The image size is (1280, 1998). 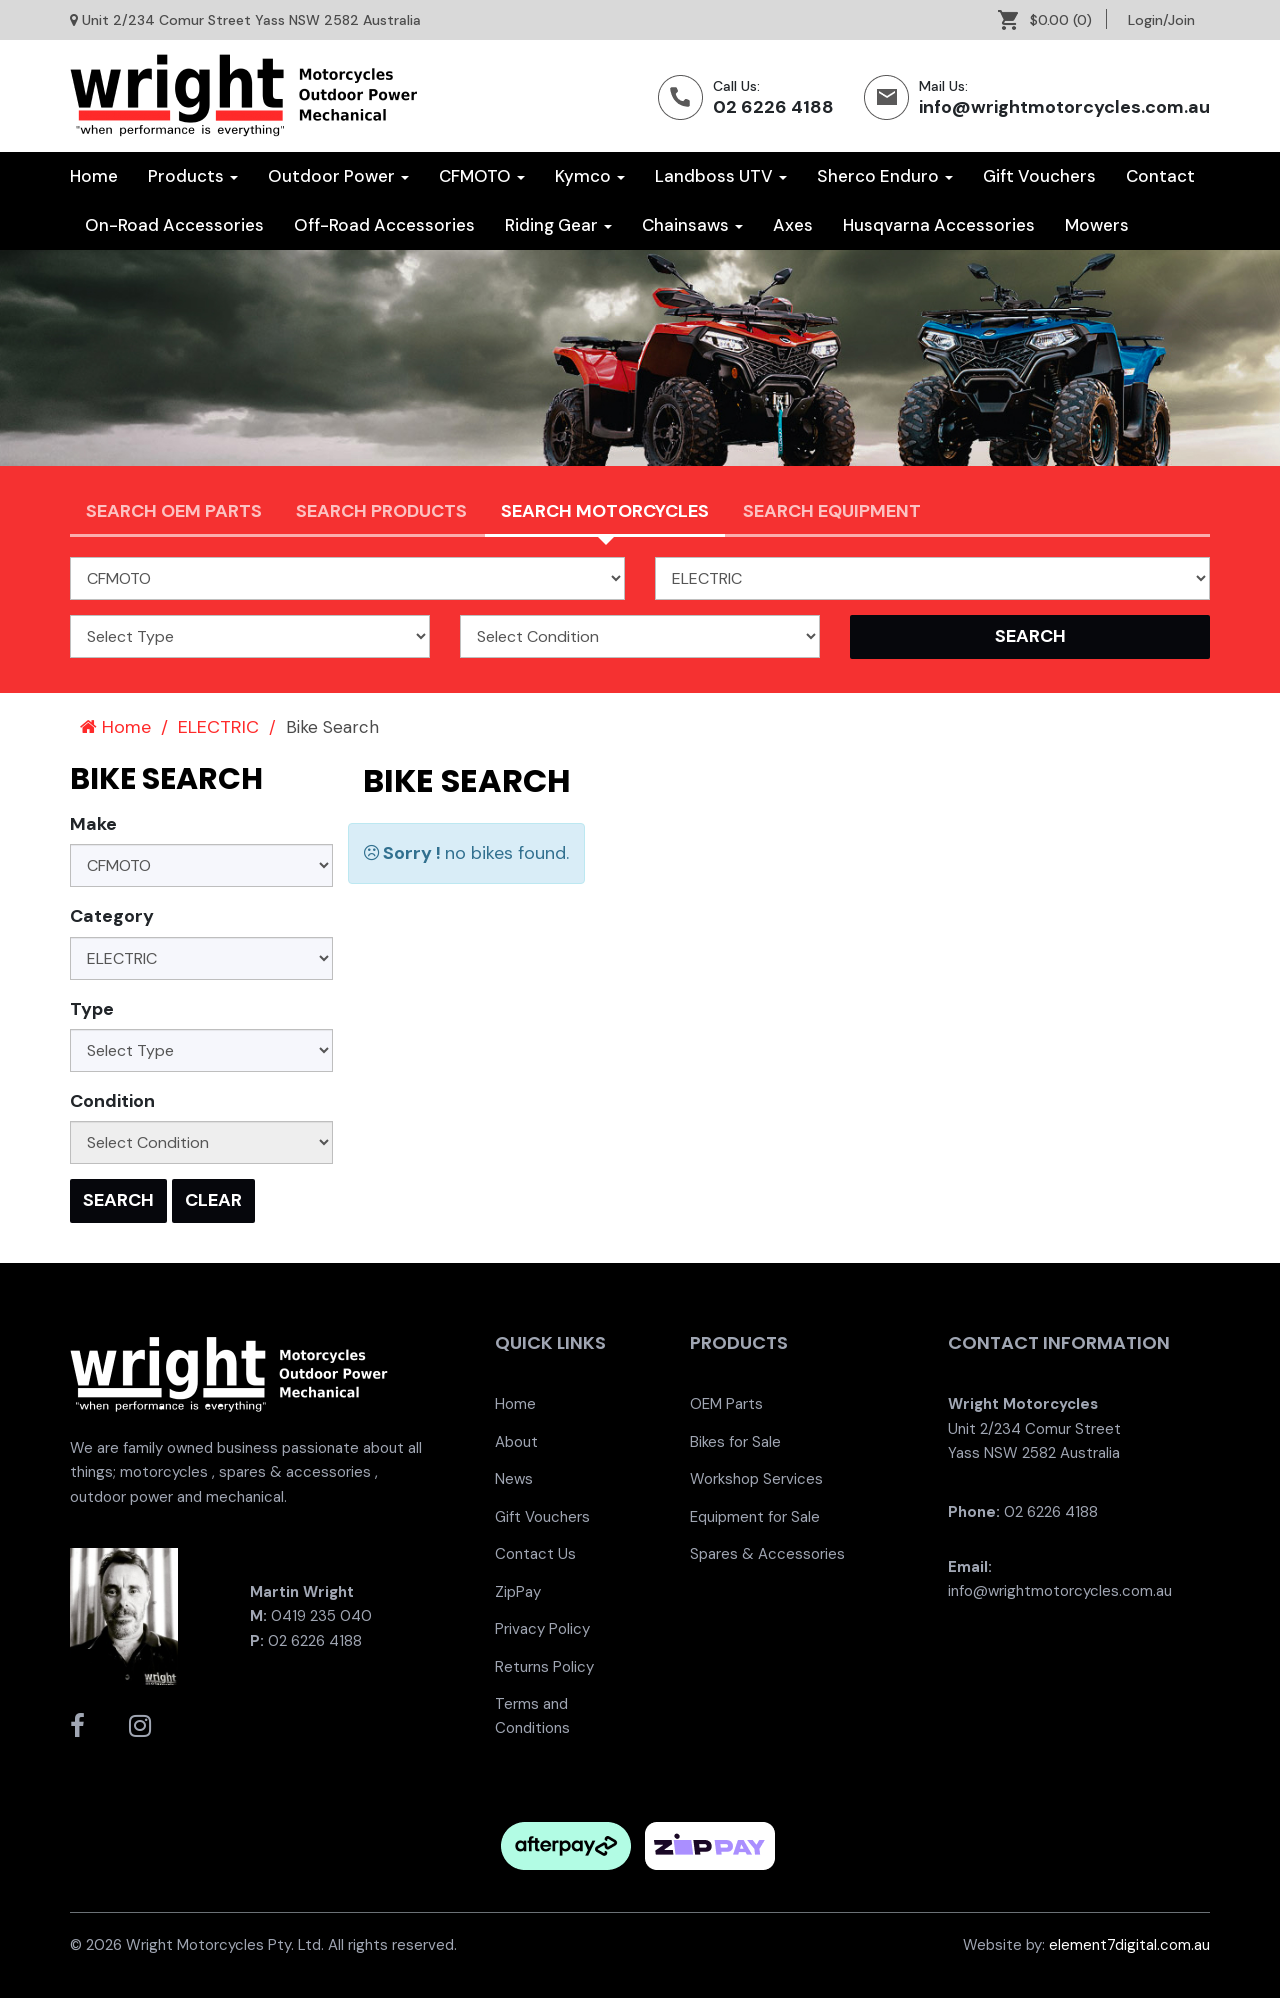 What do you see at coordinates (832, 511) in the screenshot?
I see `Search Equipment` at bounding box center [832, 511].